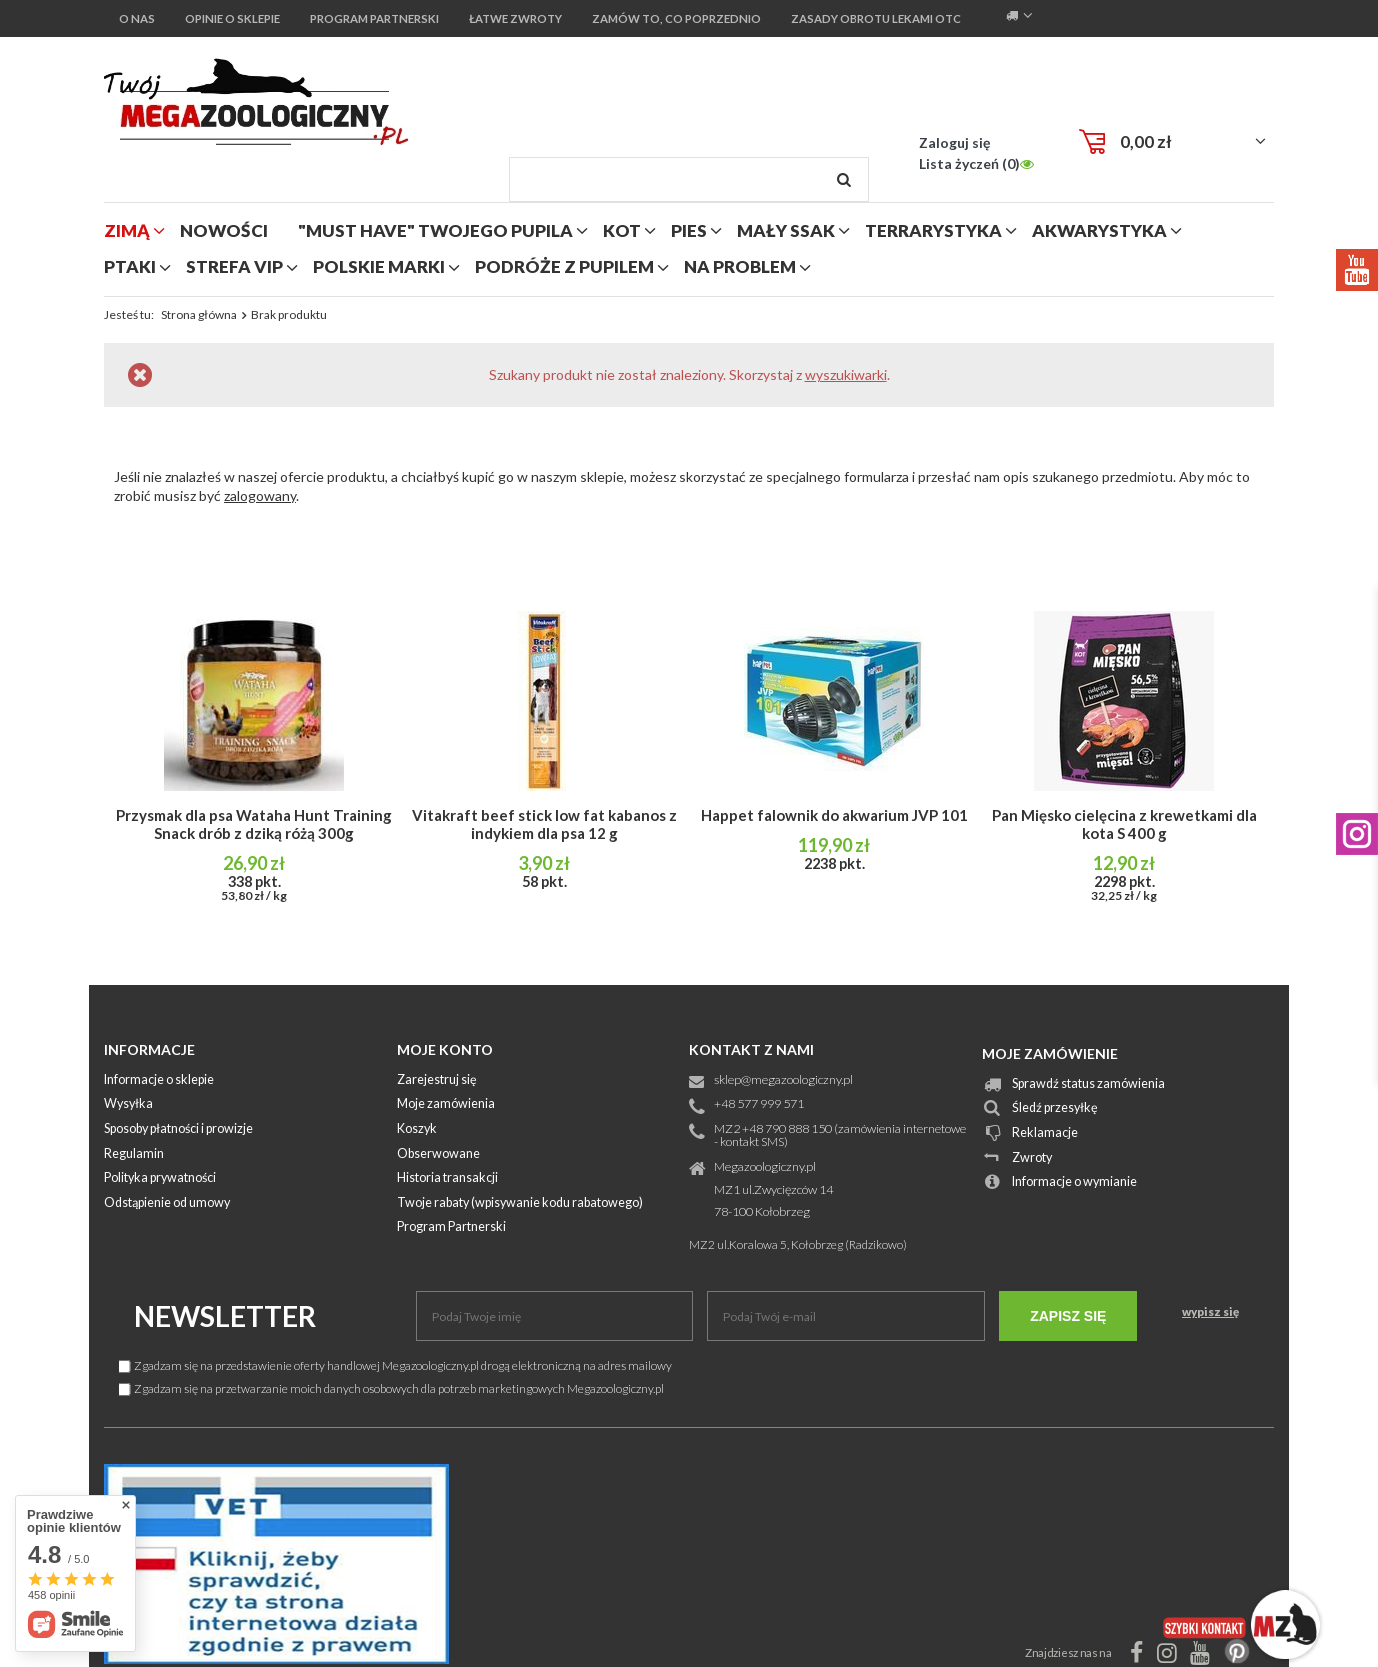 The width and height of the screenshot is (1378, 1667). Describe the element at coordinates (224, 230) in the screenshot. I see `nowości` at that location.